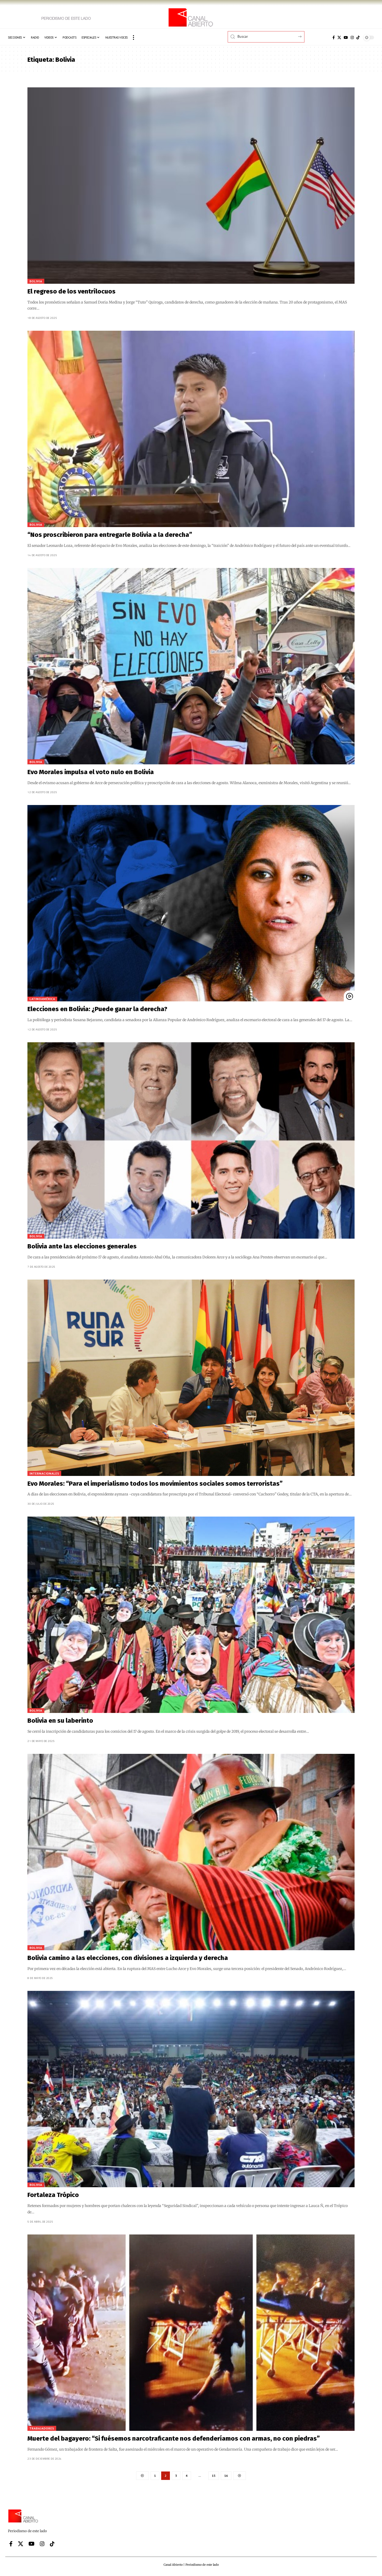 Image resolution: width=382 pixels, height=2576 pixels. I want to click on Latinoamérica, so click(42, 999).